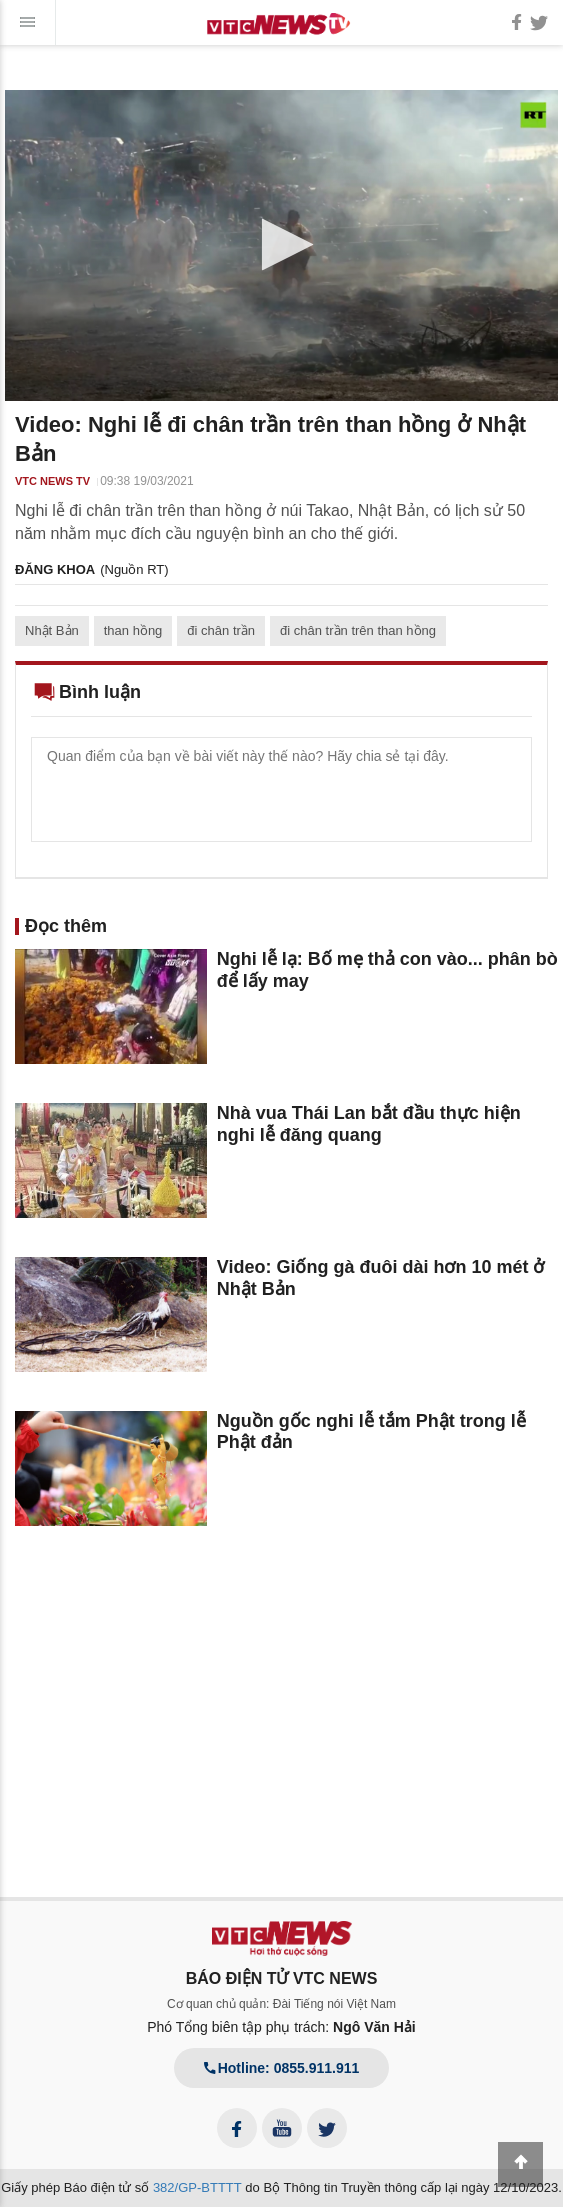  Describe the element at coordinates (358, 630) in the screenshot. I see `đi chân trần trên than hồng` at that location.